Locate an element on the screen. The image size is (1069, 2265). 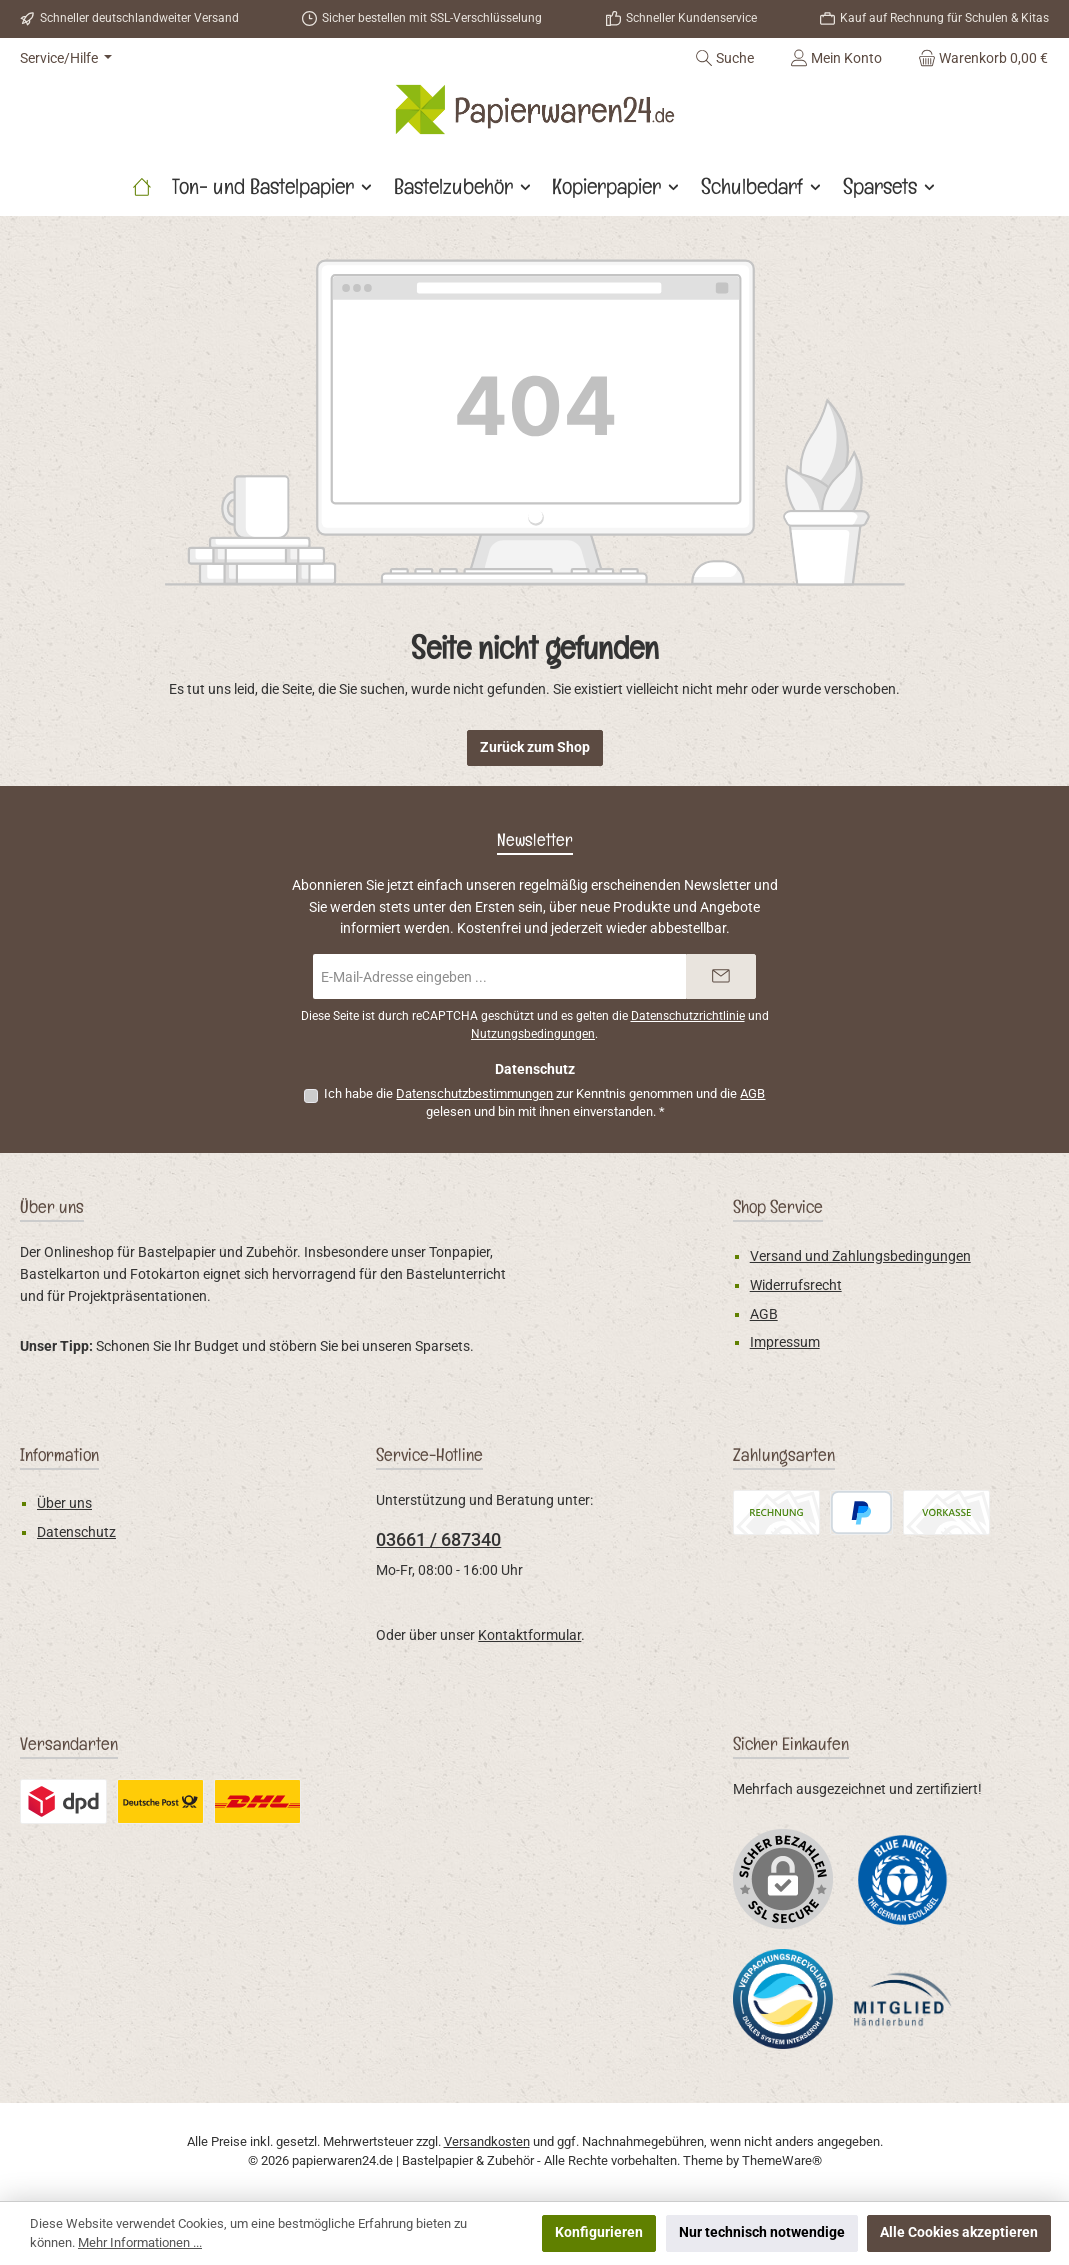
Datenschutzbestimmungen is located at coordinates (474, 1093).